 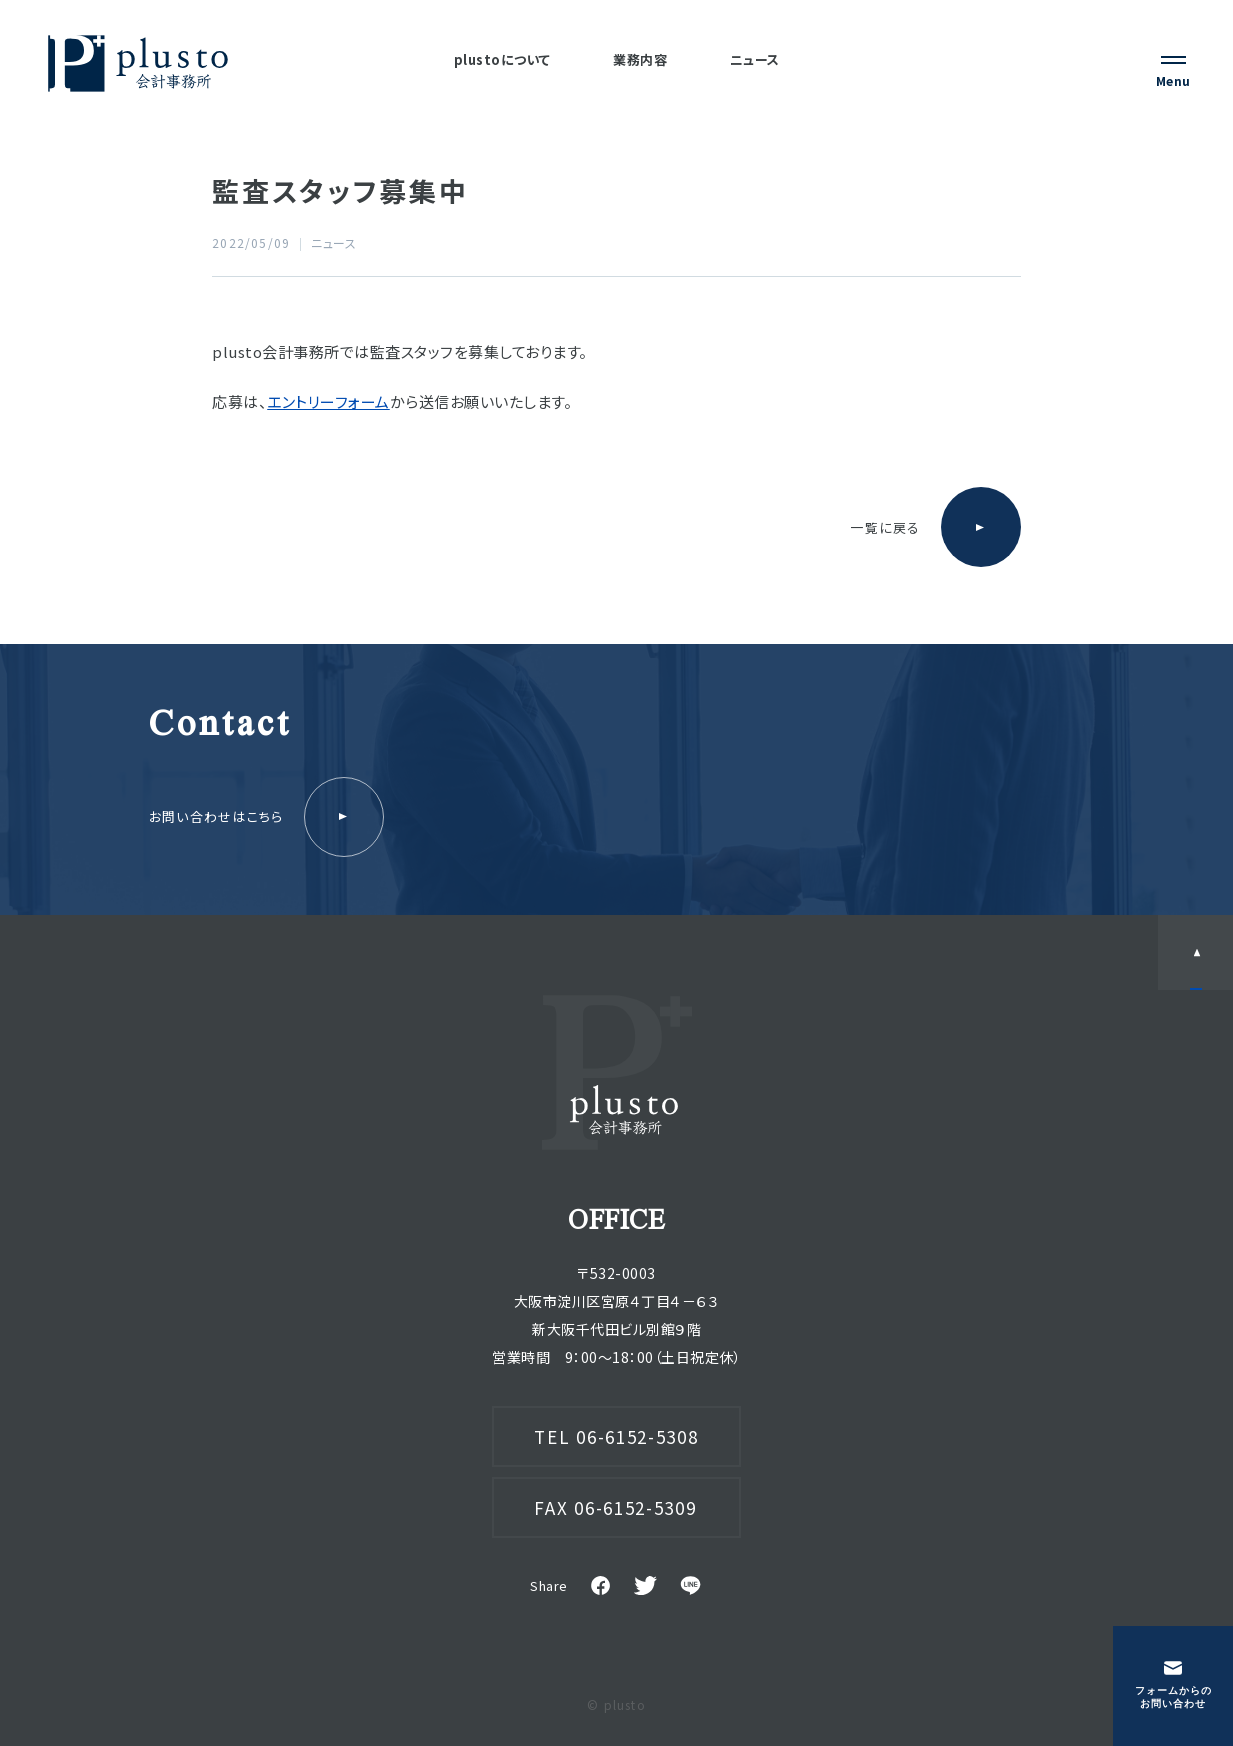 I want to click on 業務内容, so click(x=640, y=59).